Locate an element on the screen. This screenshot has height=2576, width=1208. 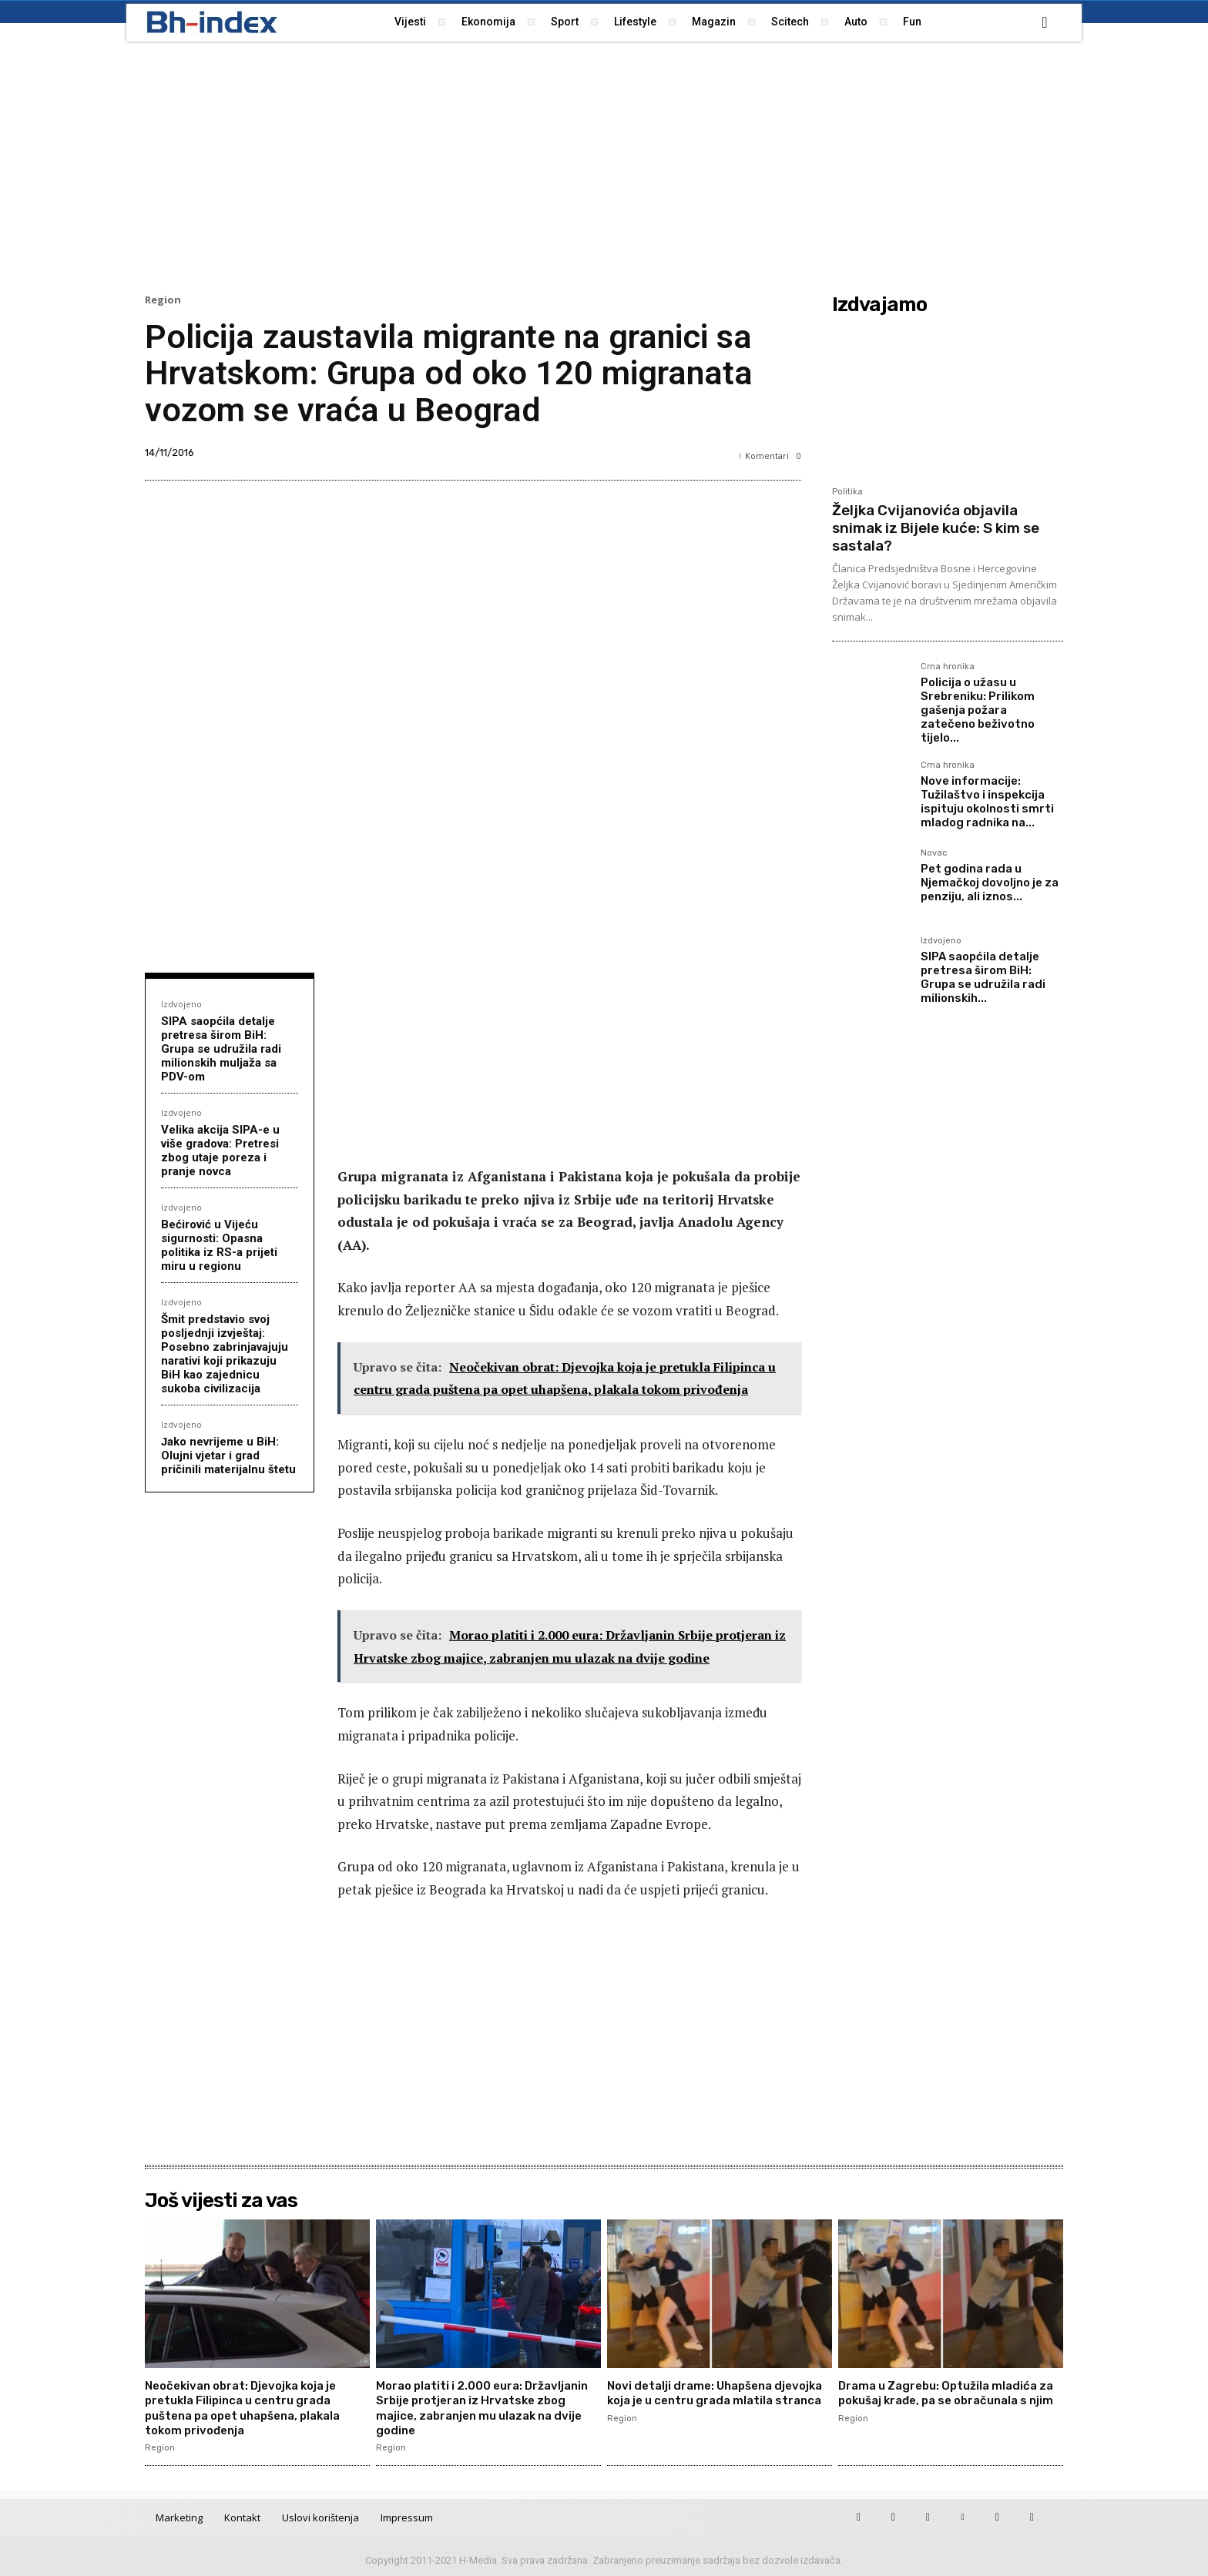
Neočekivan obrat: Djevojka koja je pretukla Filipinca u centru grada puštena pa opet uhapšena, plakala tokom privođenja is located at coordinates (253, 2407).